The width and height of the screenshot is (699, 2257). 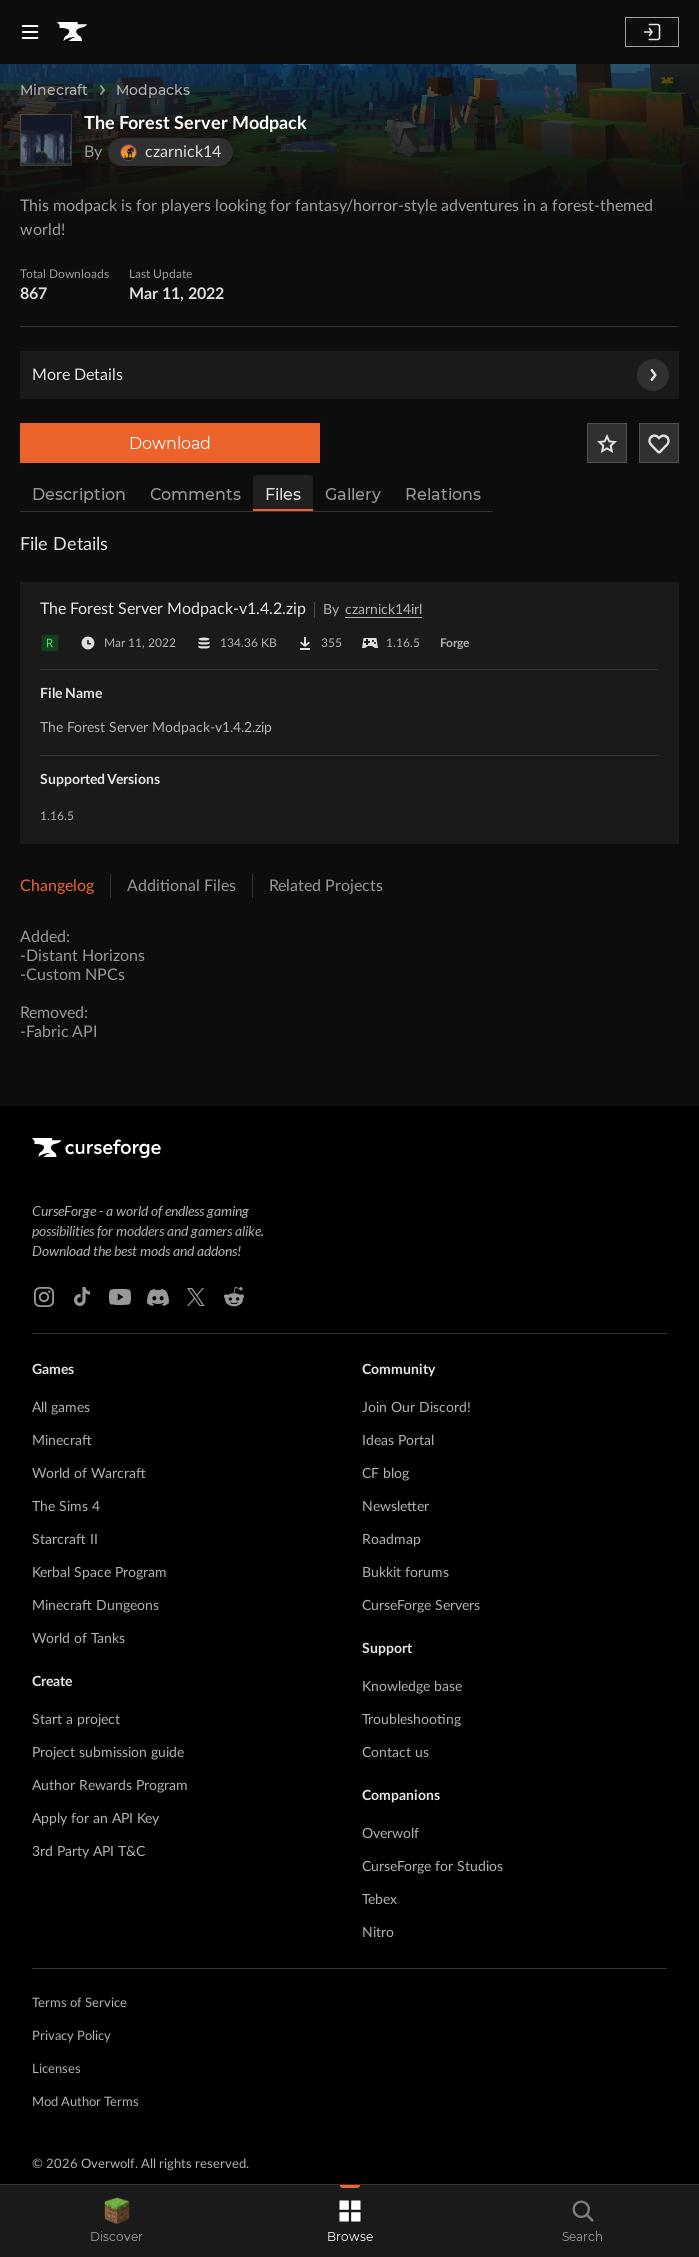 I want to click on Gallery, so click(x=353, y=494).